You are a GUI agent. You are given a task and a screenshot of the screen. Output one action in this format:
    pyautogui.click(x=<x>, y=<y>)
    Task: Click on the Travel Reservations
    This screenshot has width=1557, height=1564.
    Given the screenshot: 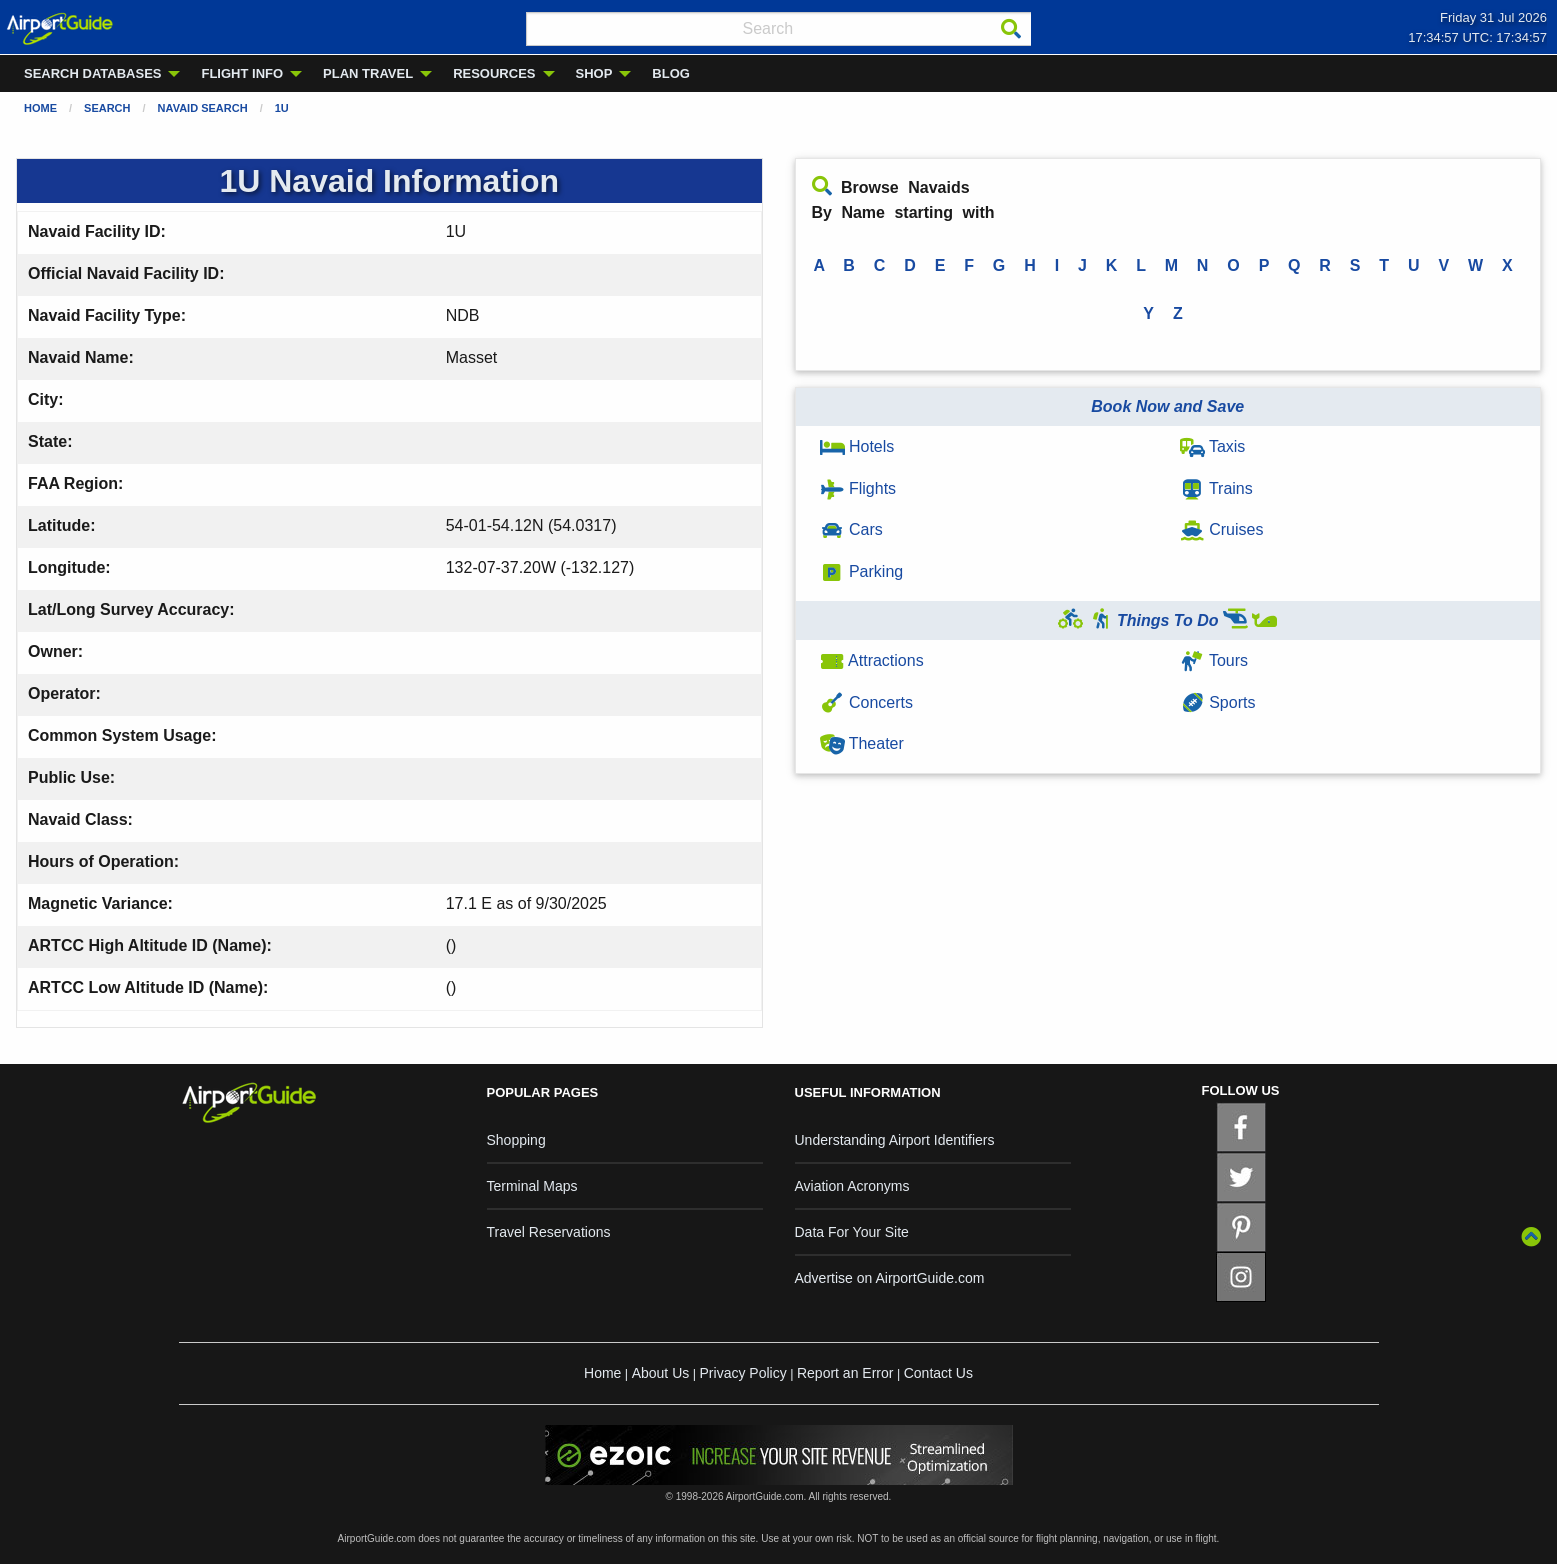 What is the action you would take?
    pyautogui.click(x=549, y=1232)
    